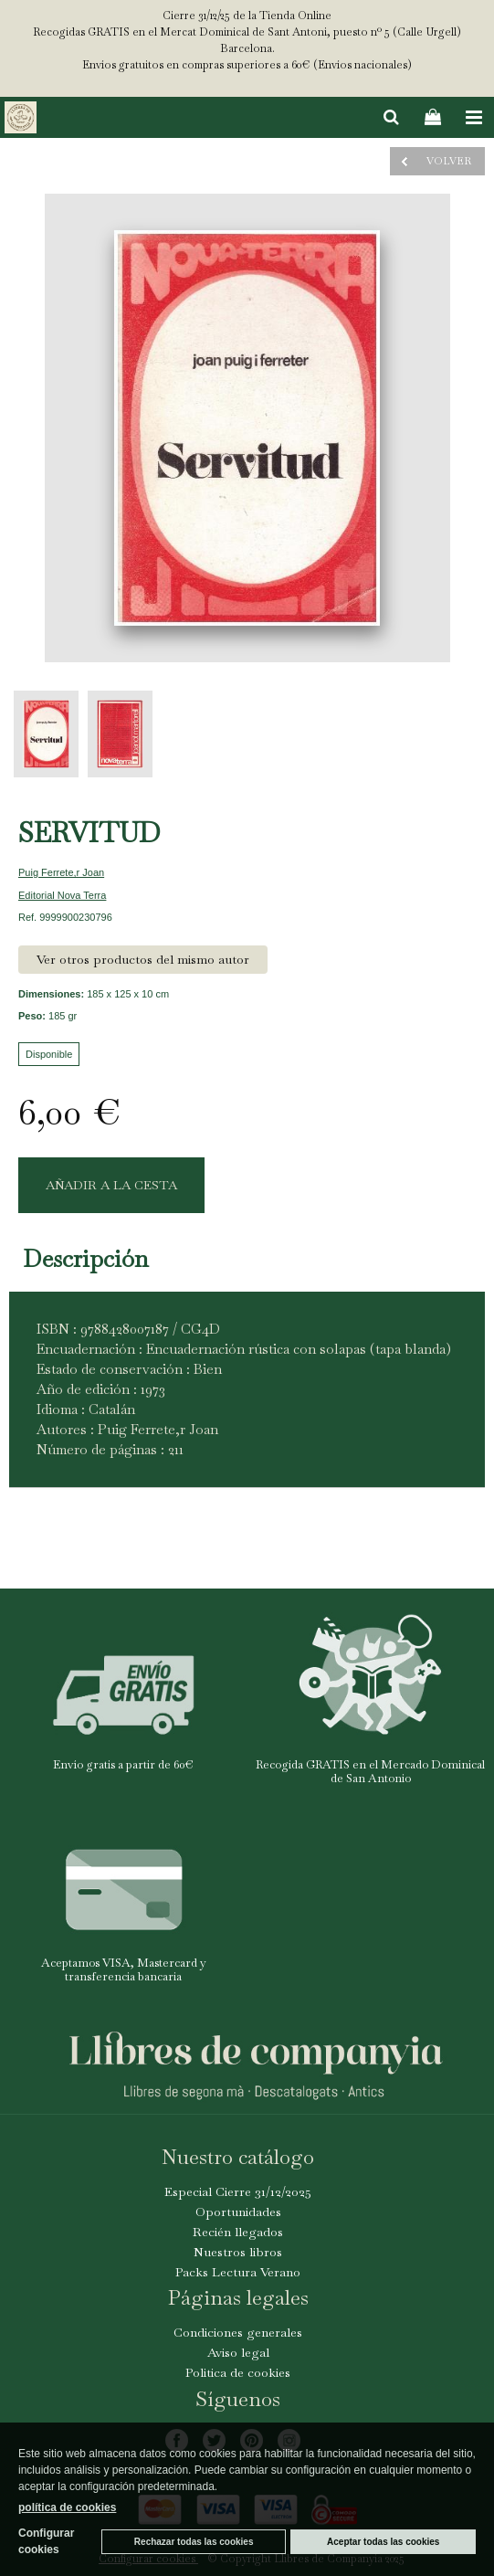 Image resolution: width=494 pixels, height=2576 pixels. What do you see at coordinates (61, 872) in the screenshot?
I see `Puig Ferrete,r Joan` at bounding box center [61, 872].